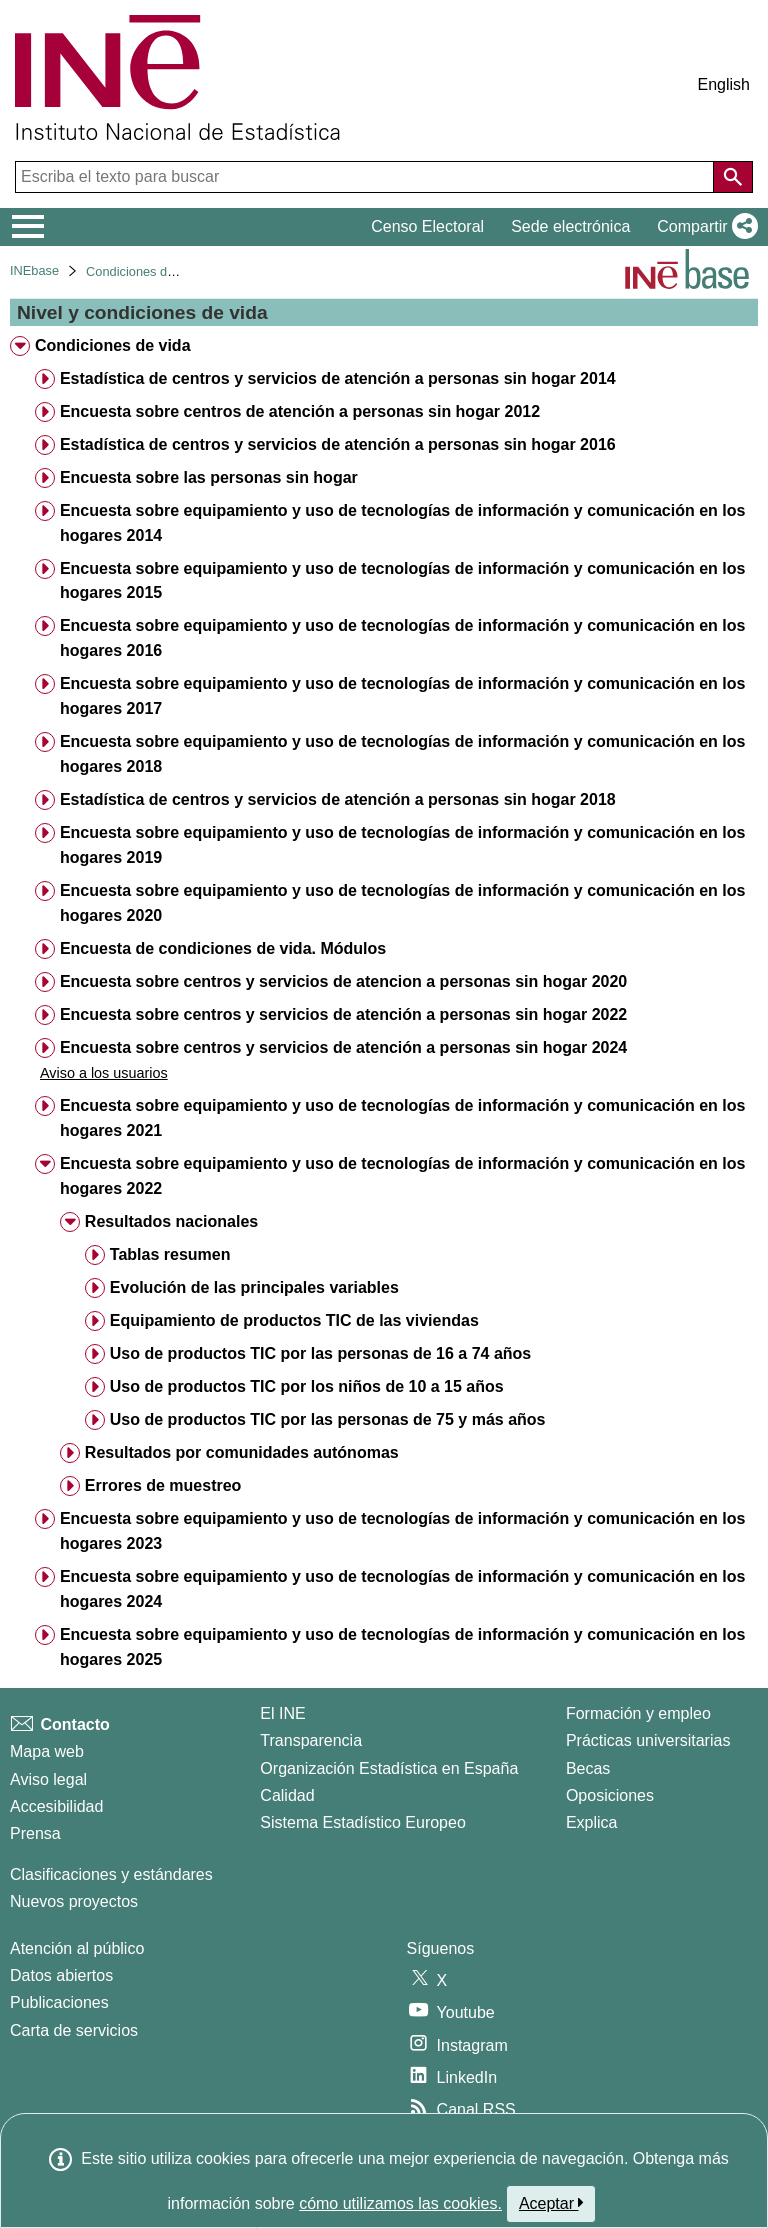 This screenshot has width=768, height=2228. What do you see at coordinates (338, 799) in the screenshot?
I see `Estadística de centros y servicios de atención a personas sin hogar 2018 [treeitem]` at bounding box center [338, 799].